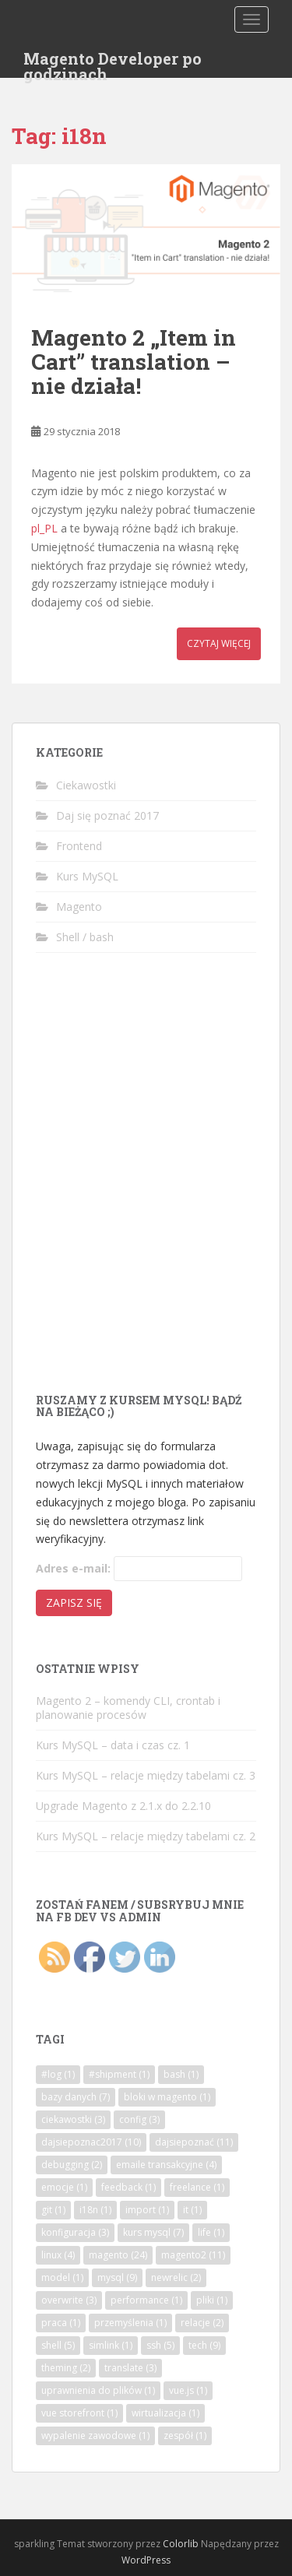 The height and width of the screenshot is (2576, 292). Describe the element at coordinates (130, 2322) in the screenshot. I see `przemyślenia [przemyślenia (1 element)]` at that location.